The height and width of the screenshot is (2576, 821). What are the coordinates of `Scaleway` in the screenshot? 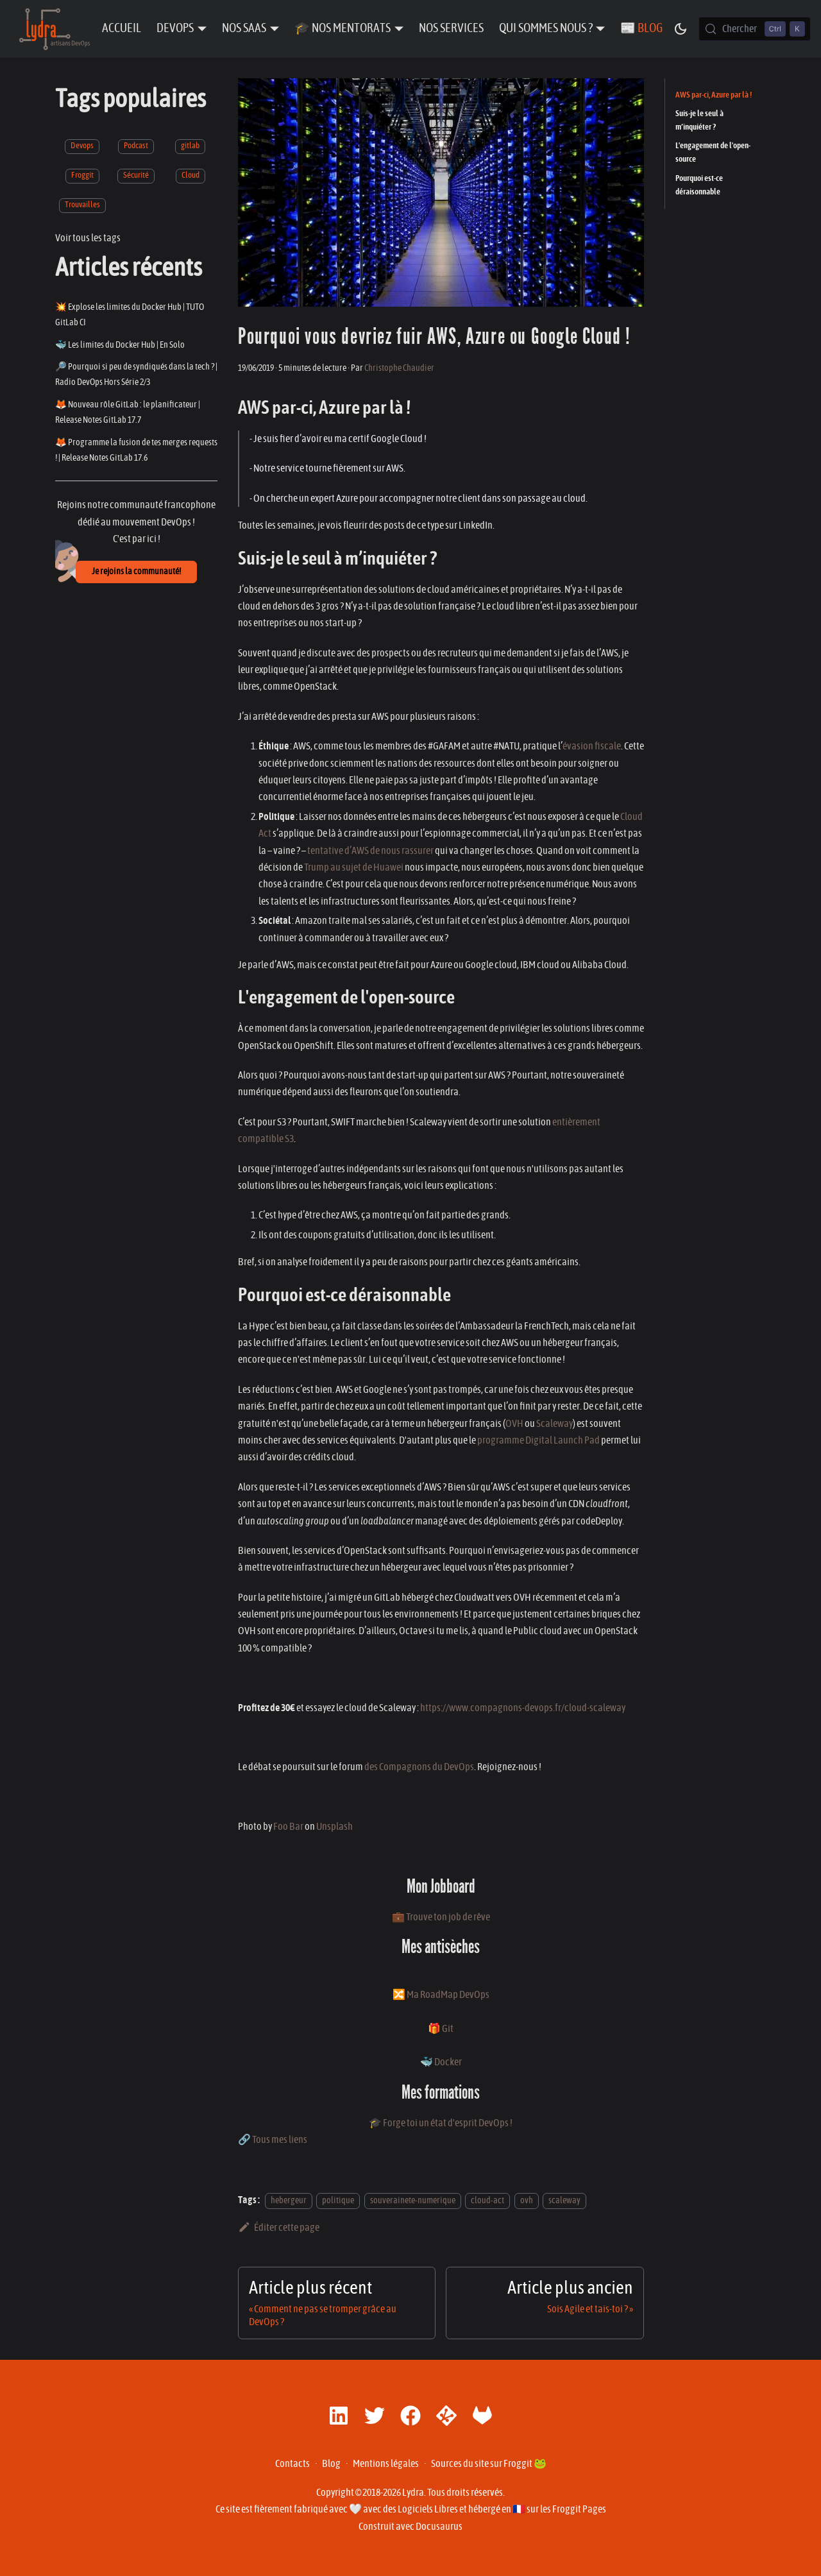 It's located at (554, 1424).